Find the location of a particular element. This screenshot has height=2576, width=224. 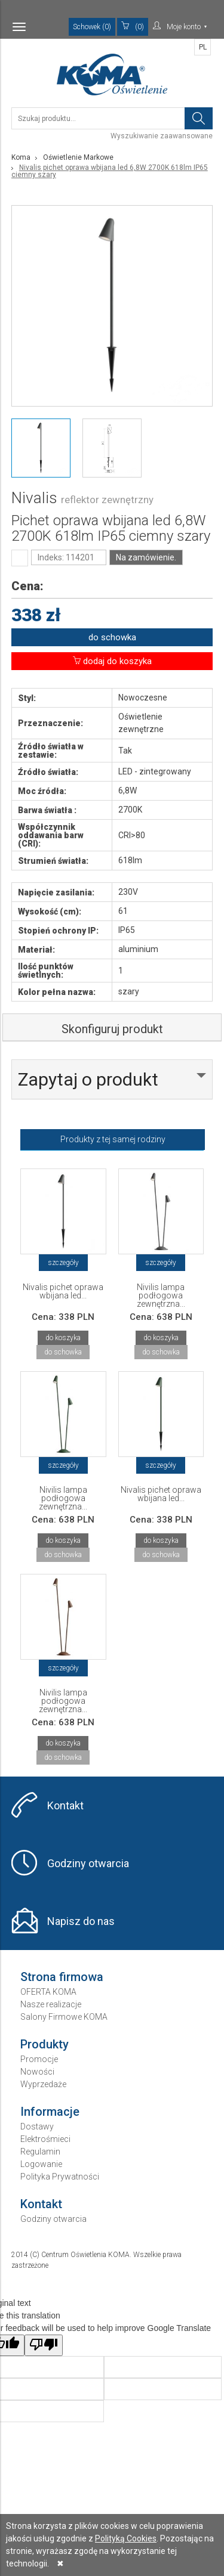

Logowanie is located at coordinates (41, 2164).